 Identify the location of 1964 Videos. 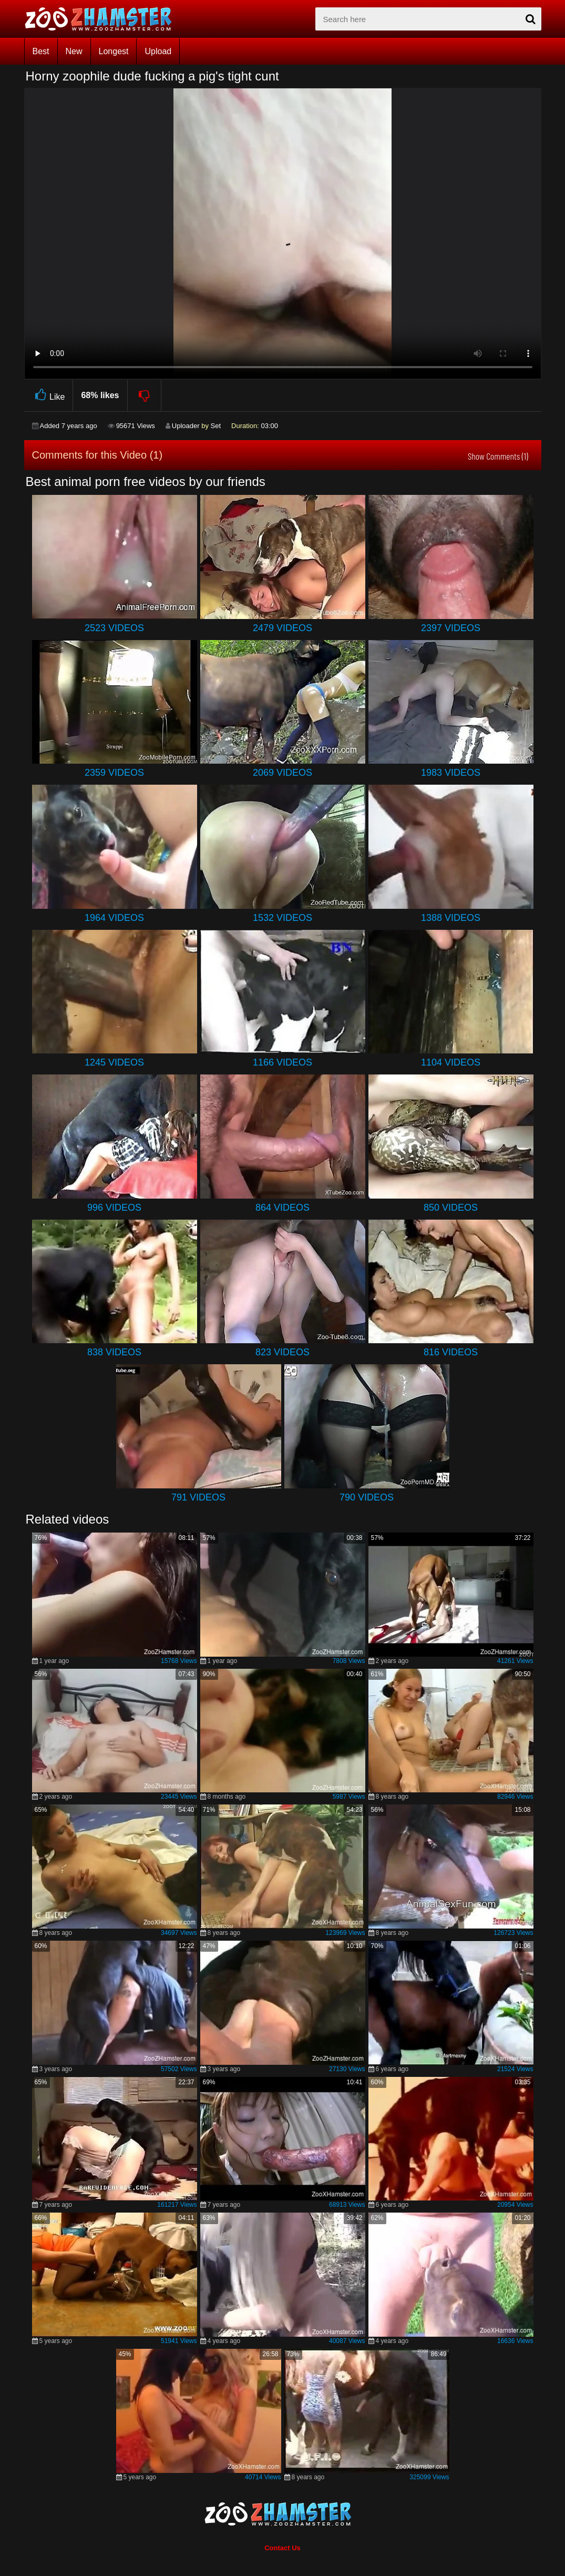
(114, 917).